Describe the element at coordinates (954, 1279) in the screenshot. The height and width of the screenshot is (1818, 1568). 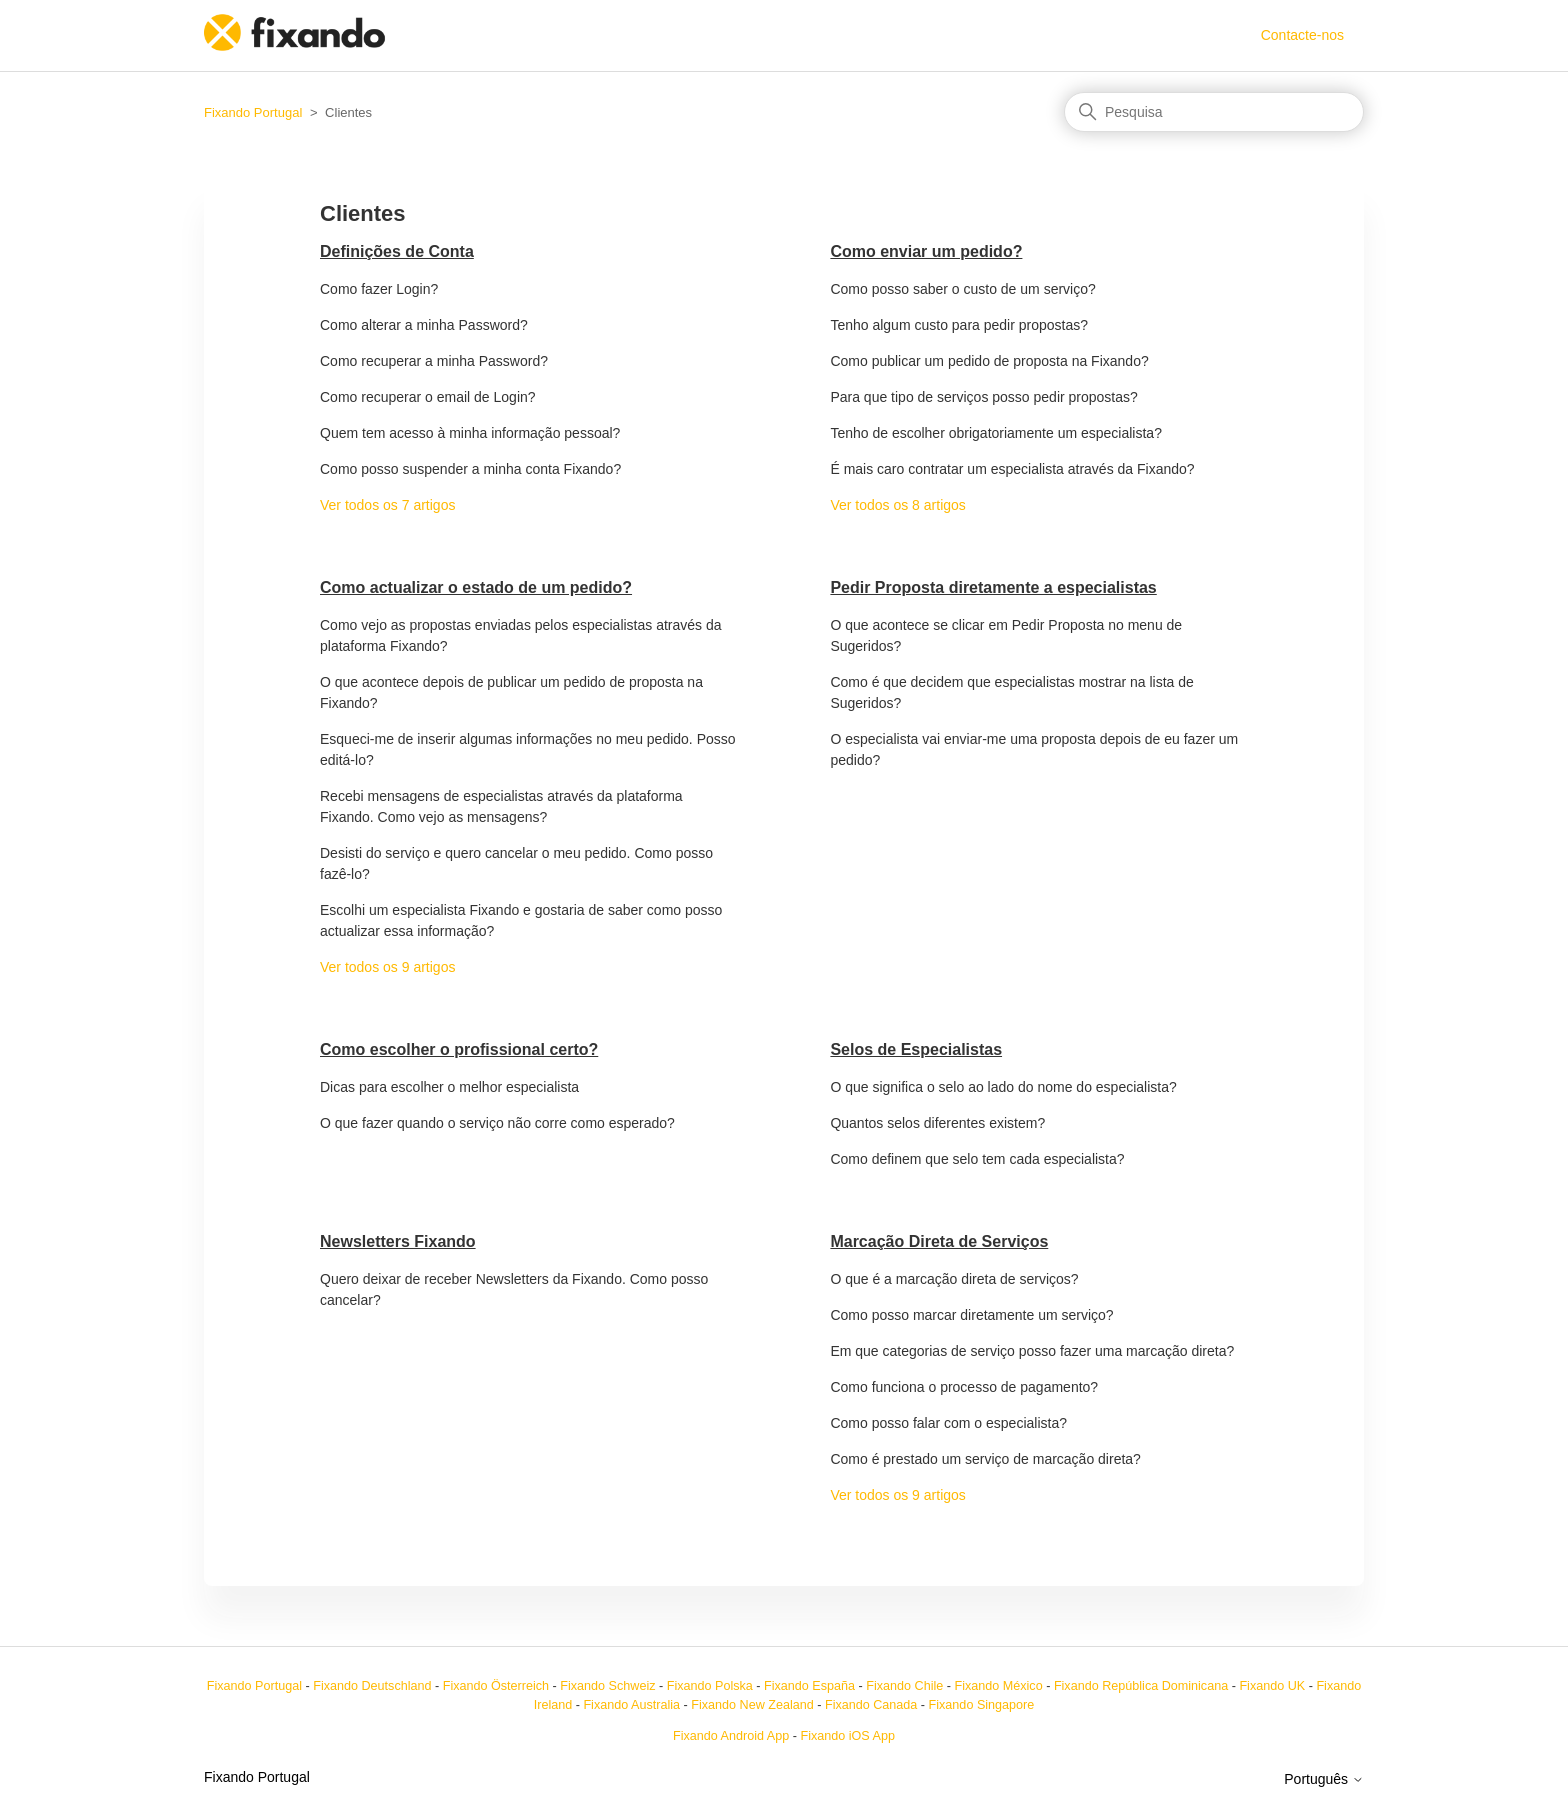
I see `O que é a marcação direta de serviços?` at that location.